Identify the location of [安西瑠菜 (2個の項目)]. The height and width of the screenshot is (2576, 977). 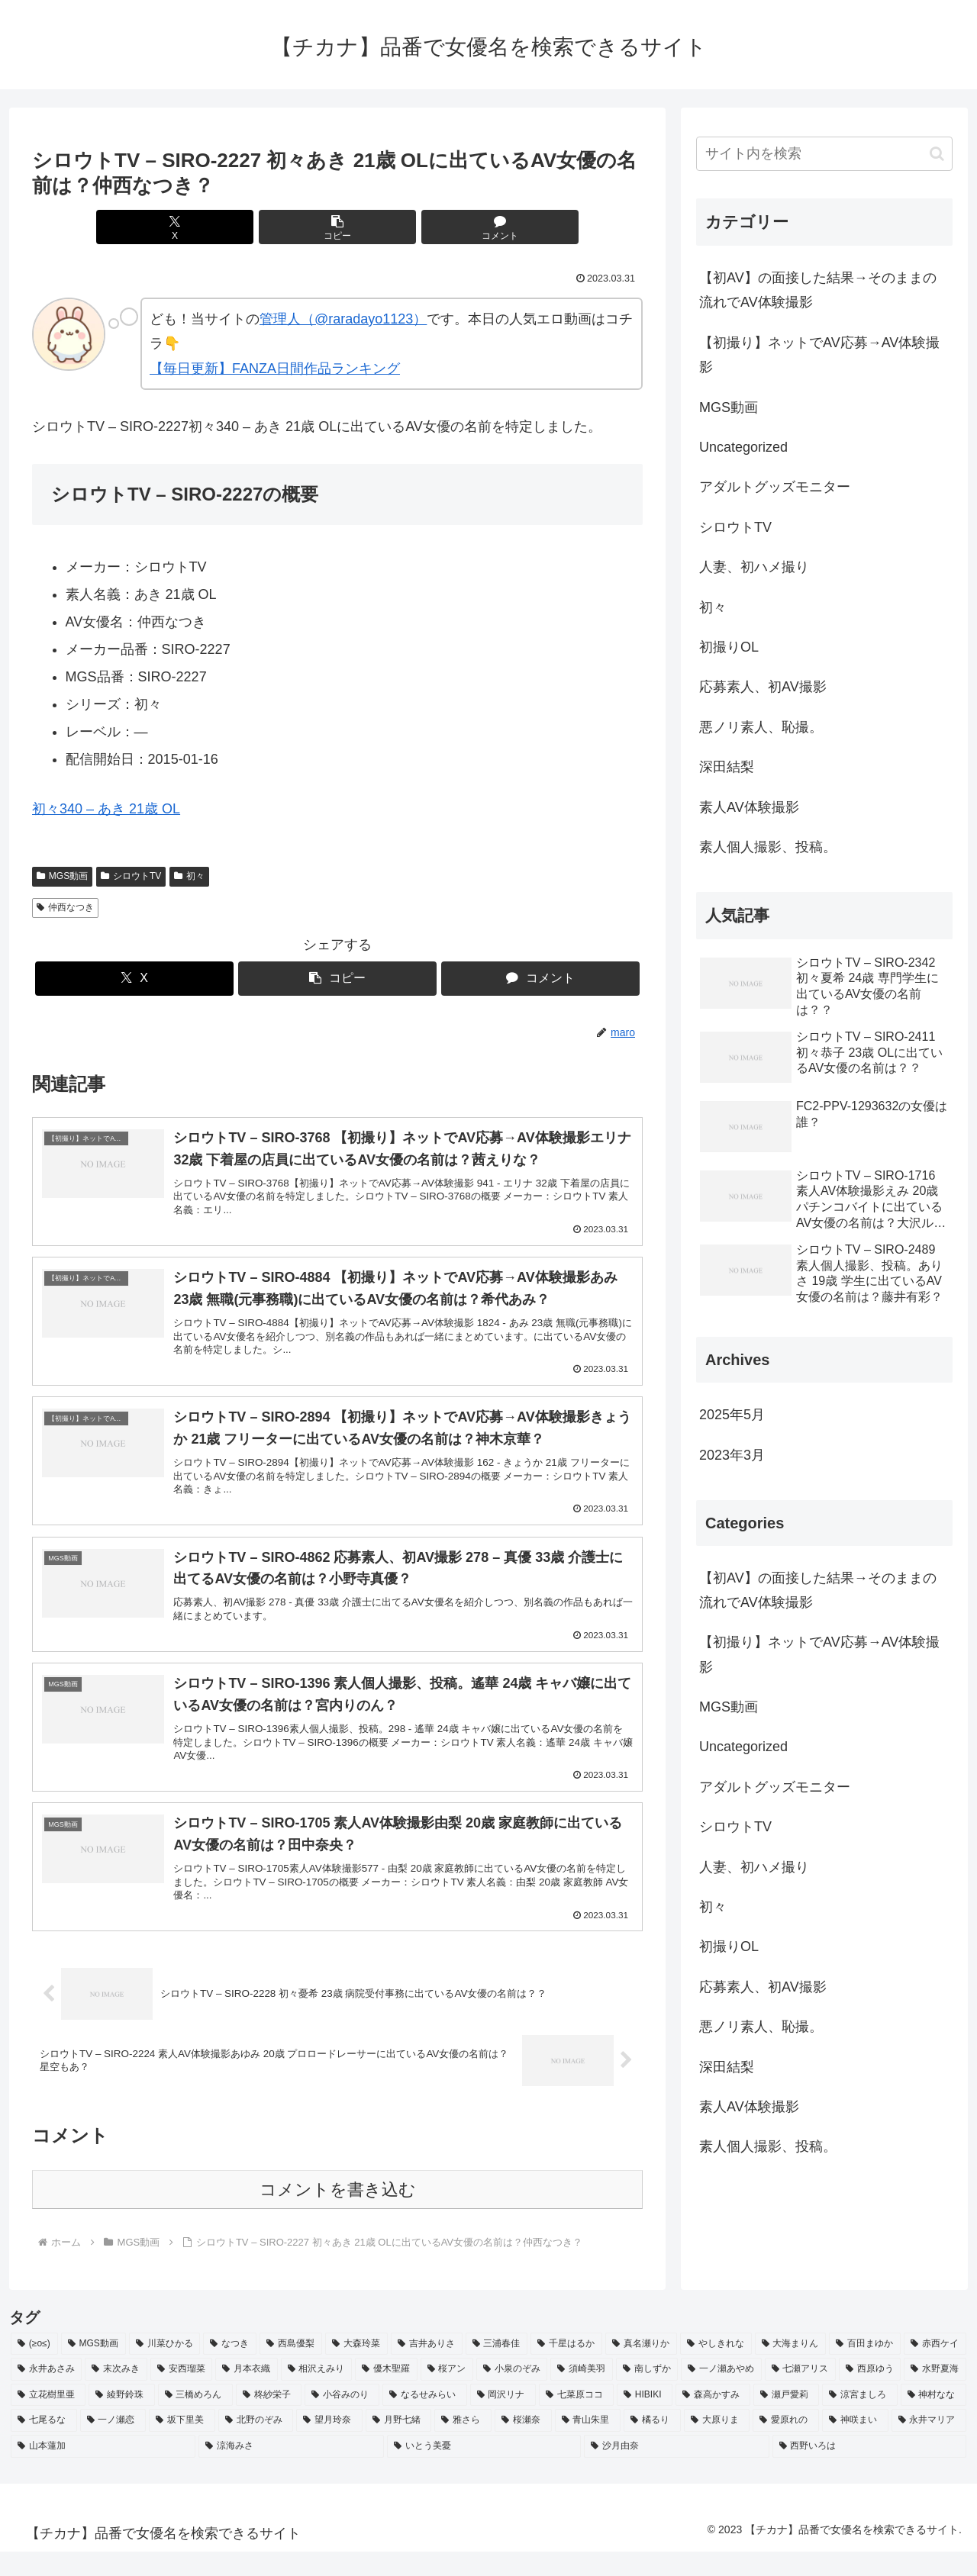
(181, 2393).